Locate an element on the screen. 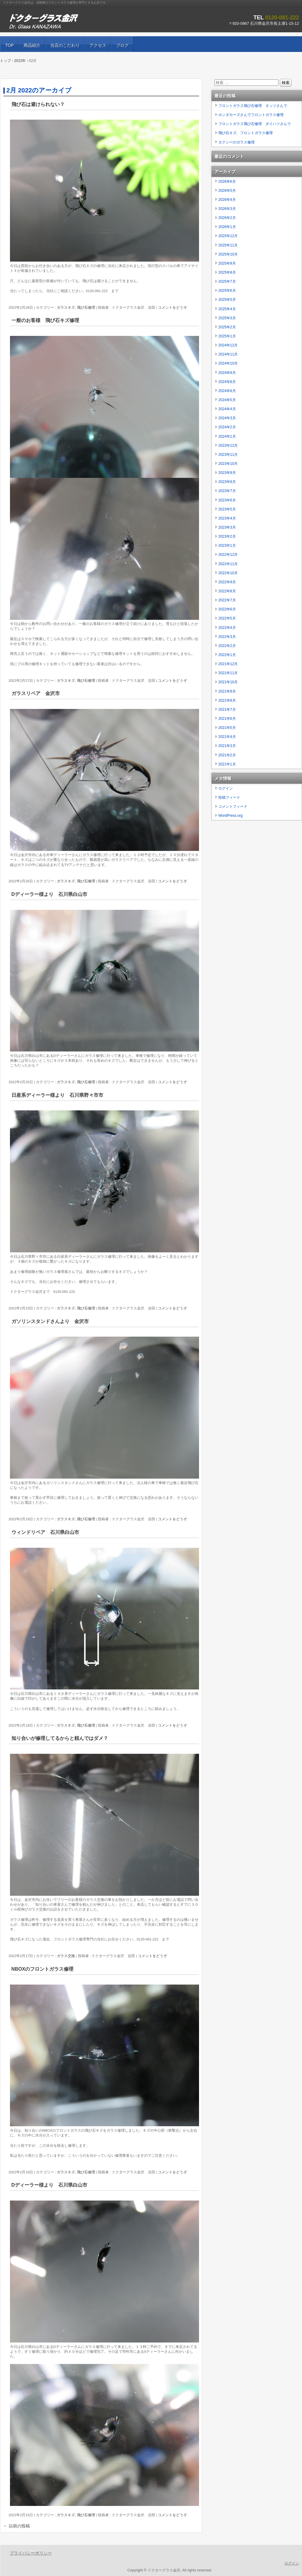  ウィンドリペア 石川県白山市 is located at coordinates (45, 1532).